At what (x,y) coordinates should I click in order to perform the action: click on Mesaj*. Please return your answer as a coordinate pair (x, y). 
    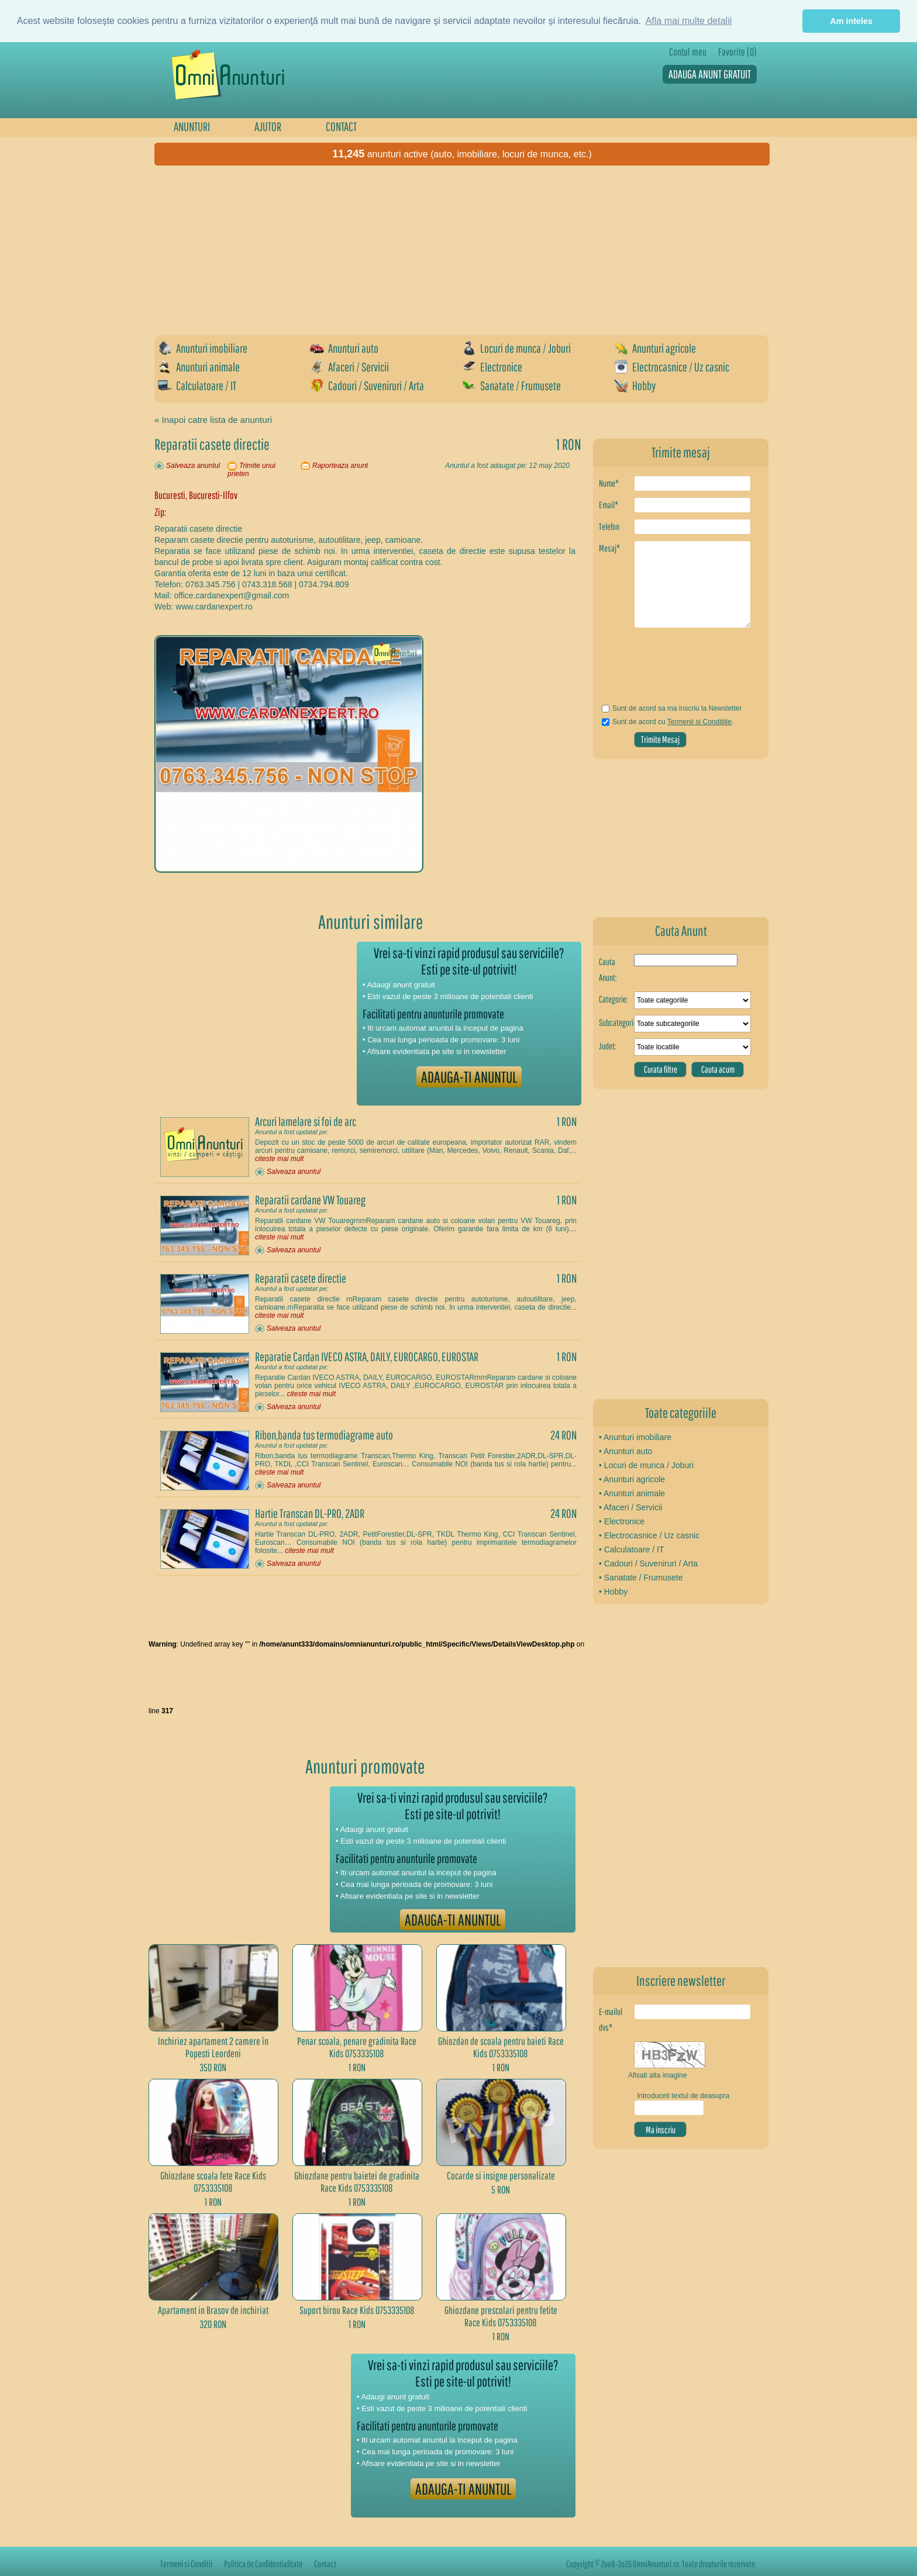
    Looking at the image, I should click on (609, 548).